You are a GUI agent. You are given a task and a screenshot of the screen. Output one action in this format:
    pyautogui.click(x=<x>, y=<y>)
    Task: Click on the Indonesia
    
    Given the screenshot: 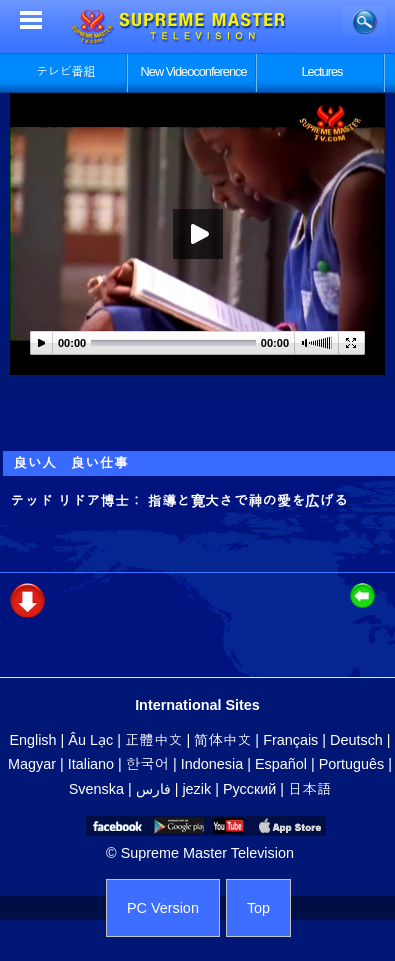 What is the action you would take?
    pyautogui.click(x=212, y=764)
    